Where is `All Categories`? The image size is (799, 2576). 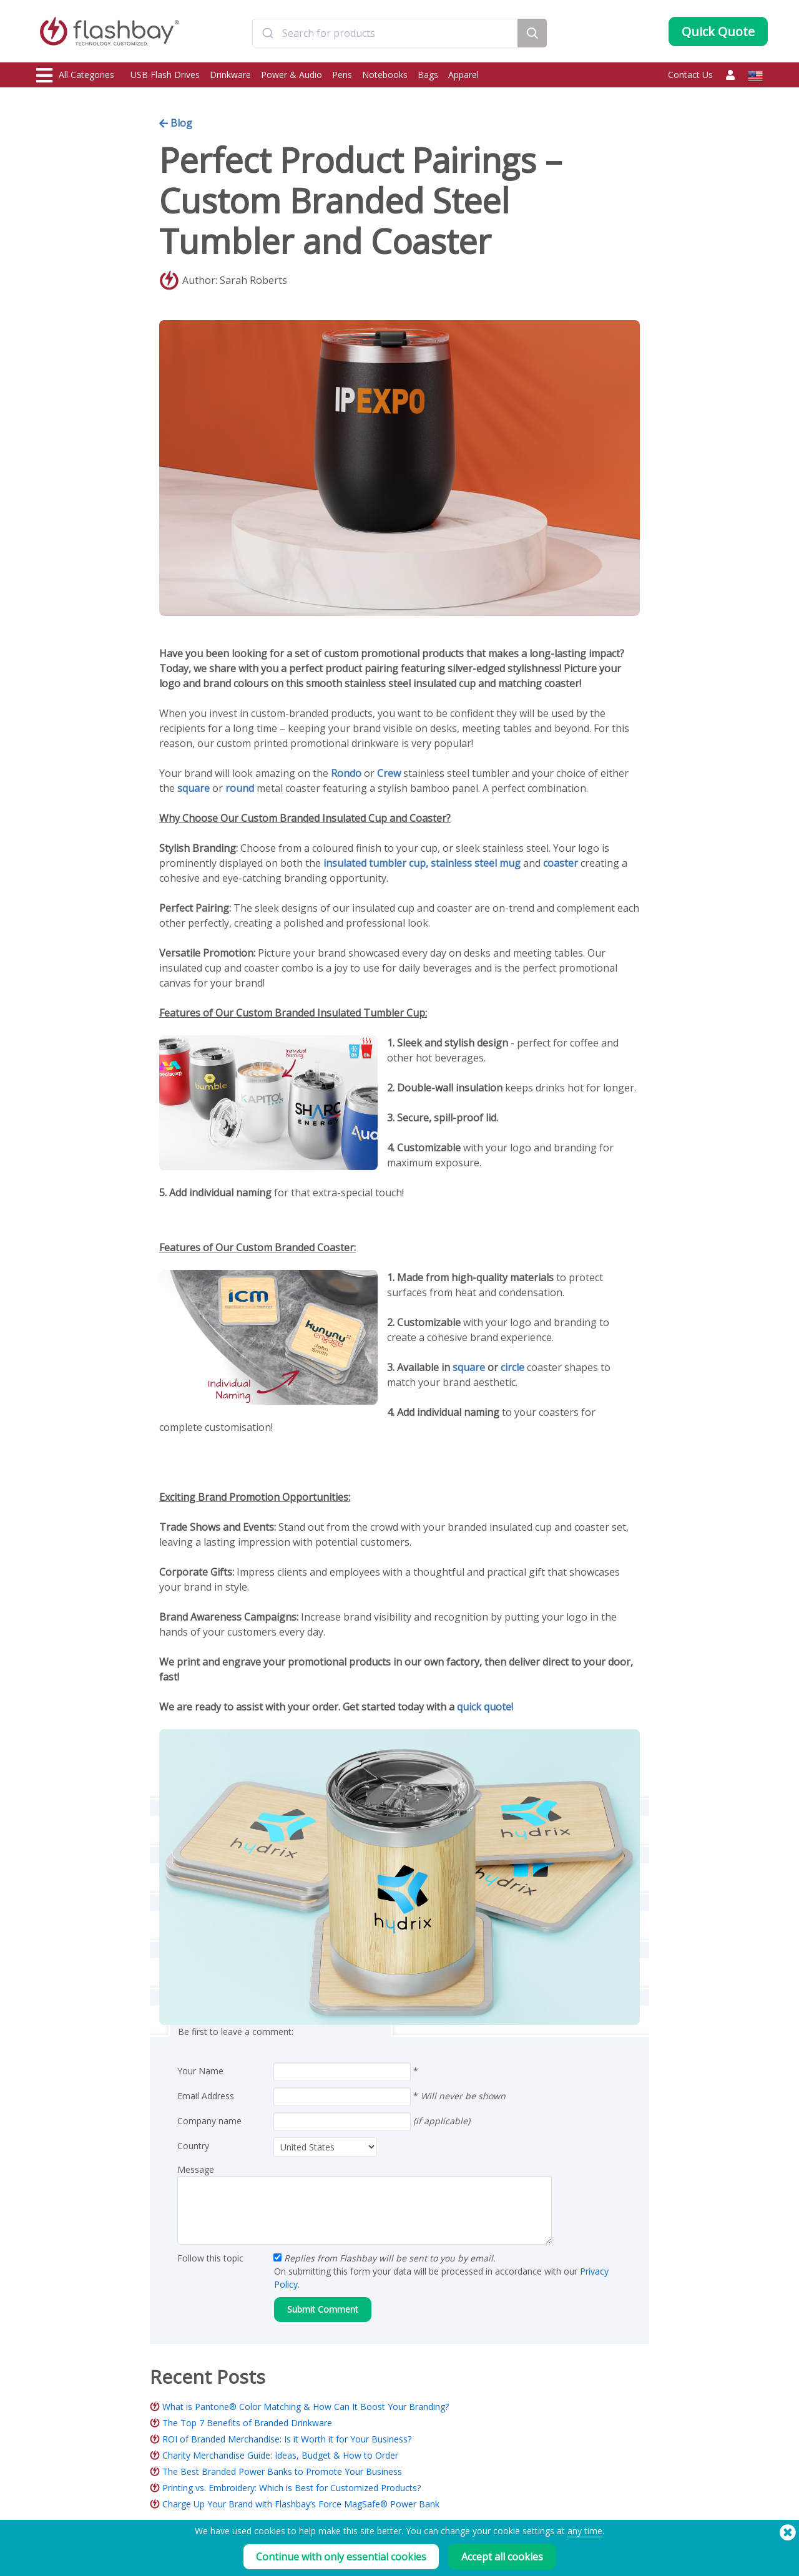
All Categories is located at coordinates (75, 75).